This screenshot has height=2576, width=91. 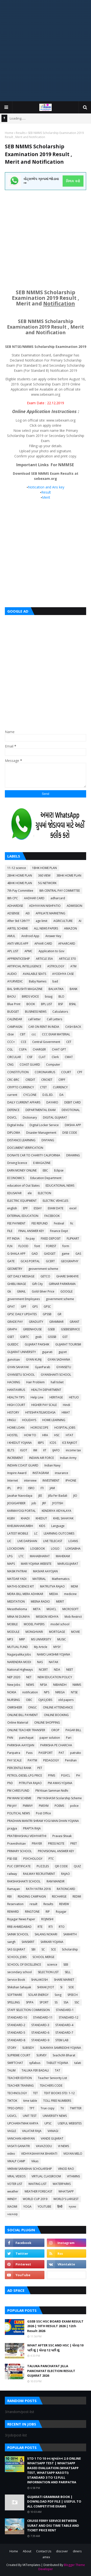 I want to click on gunotsav, so click(x=13, y=1359).